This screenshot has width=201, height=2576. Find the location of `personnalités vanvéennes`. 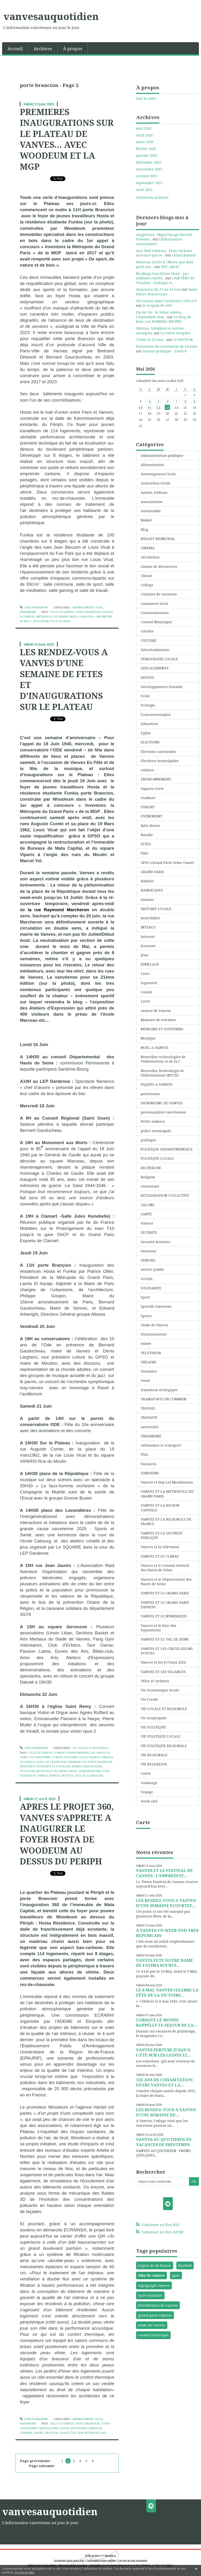

personnalités vanvéennes is located at coordinates (163, 1112).